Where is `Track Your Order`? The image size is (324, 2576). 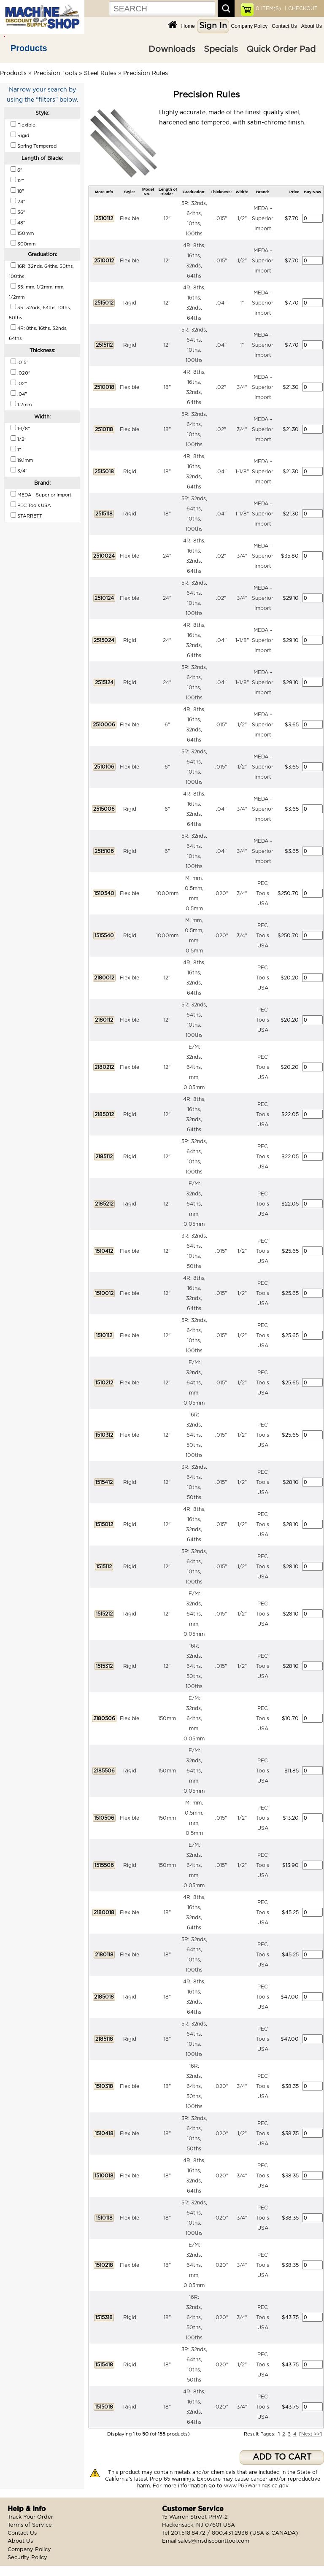
Track Your Order is located at coordinates (30, 2517).